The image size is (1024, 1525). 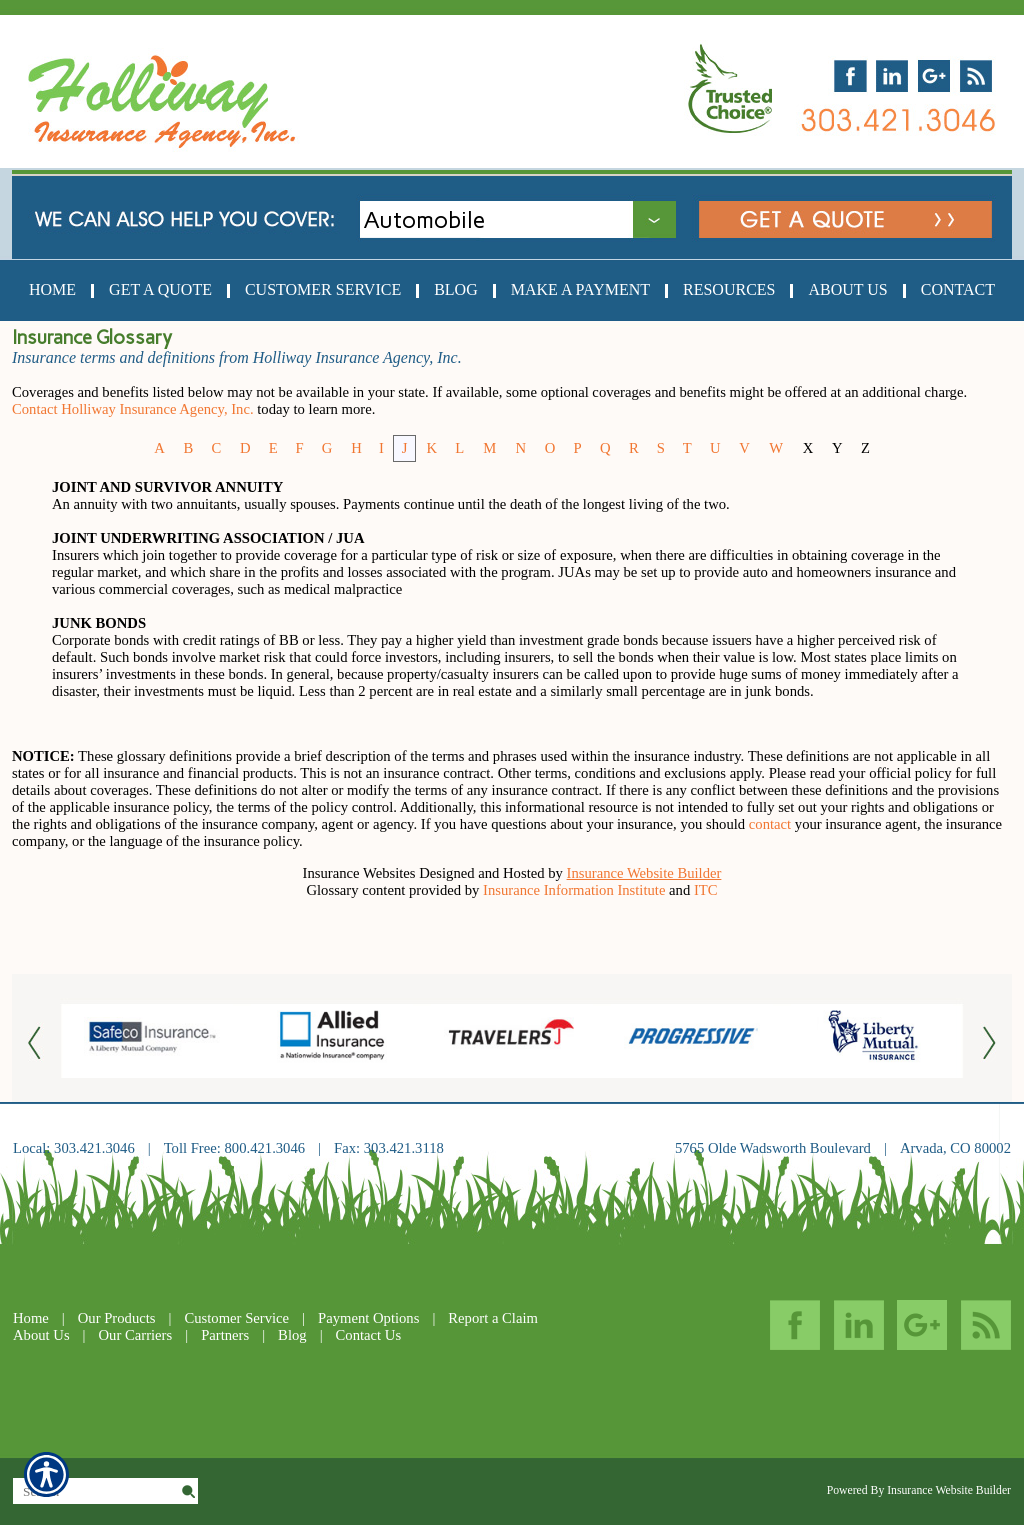 I want to click on Blog, so click(x=292, y=1335).